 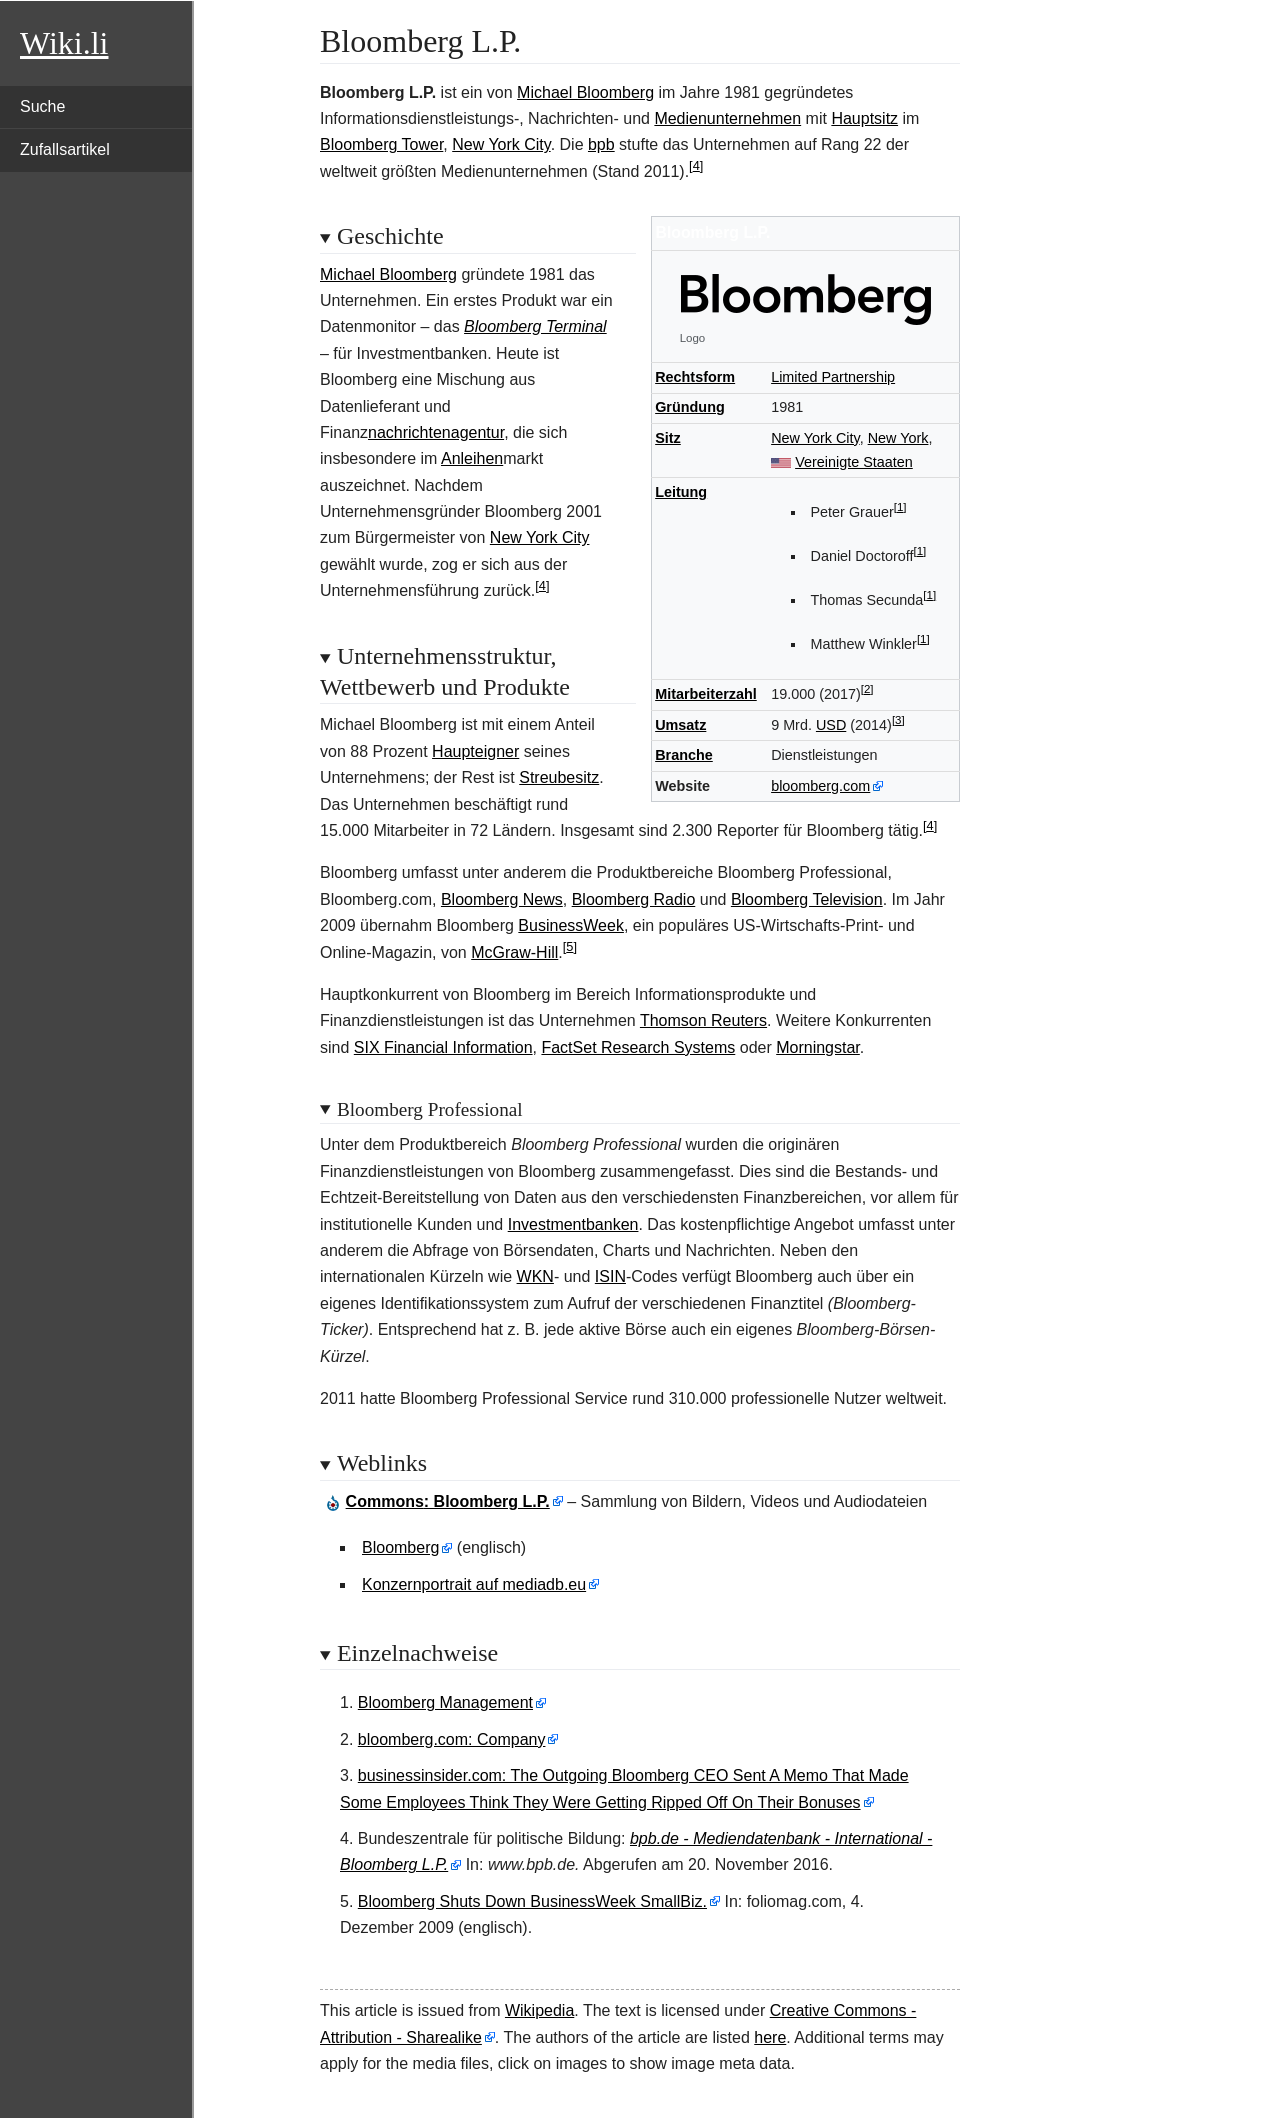 I want to click on Bloomberg Tower, so click(x=381, y=144).